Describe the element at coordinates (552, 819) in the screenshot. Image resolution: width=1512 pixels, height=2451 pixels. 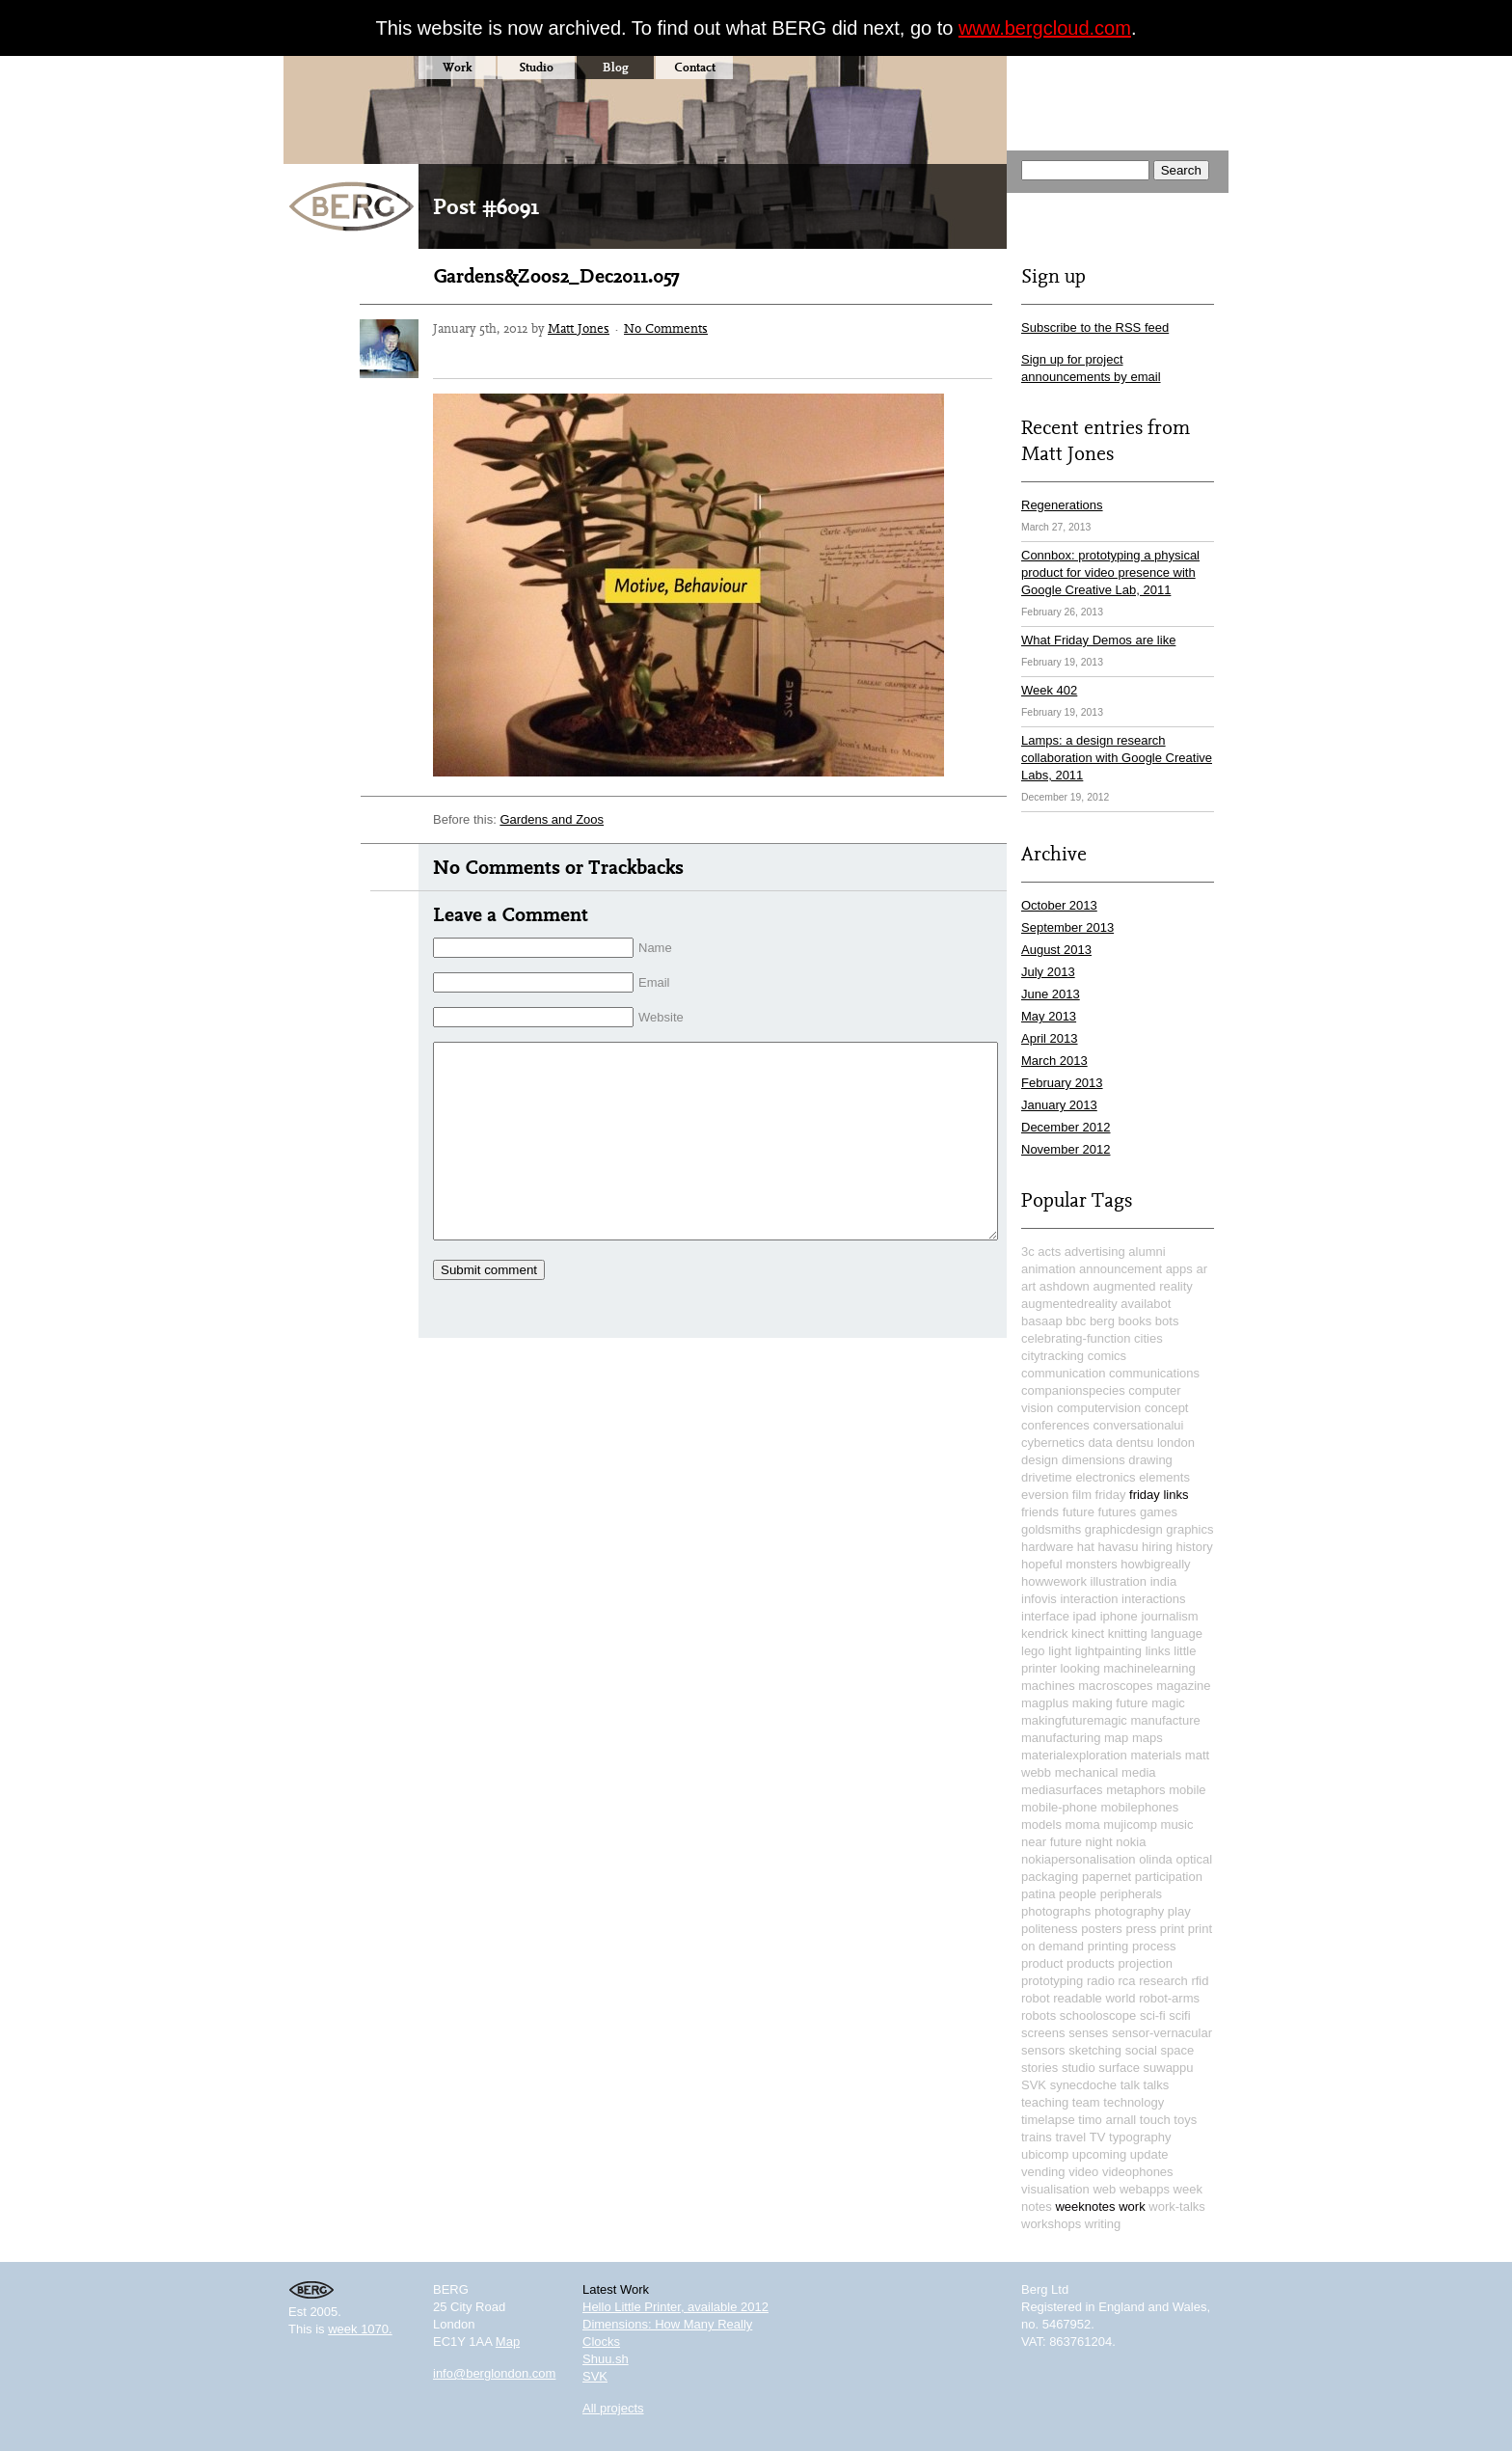
I see `Gardens and Zoos` at that location.